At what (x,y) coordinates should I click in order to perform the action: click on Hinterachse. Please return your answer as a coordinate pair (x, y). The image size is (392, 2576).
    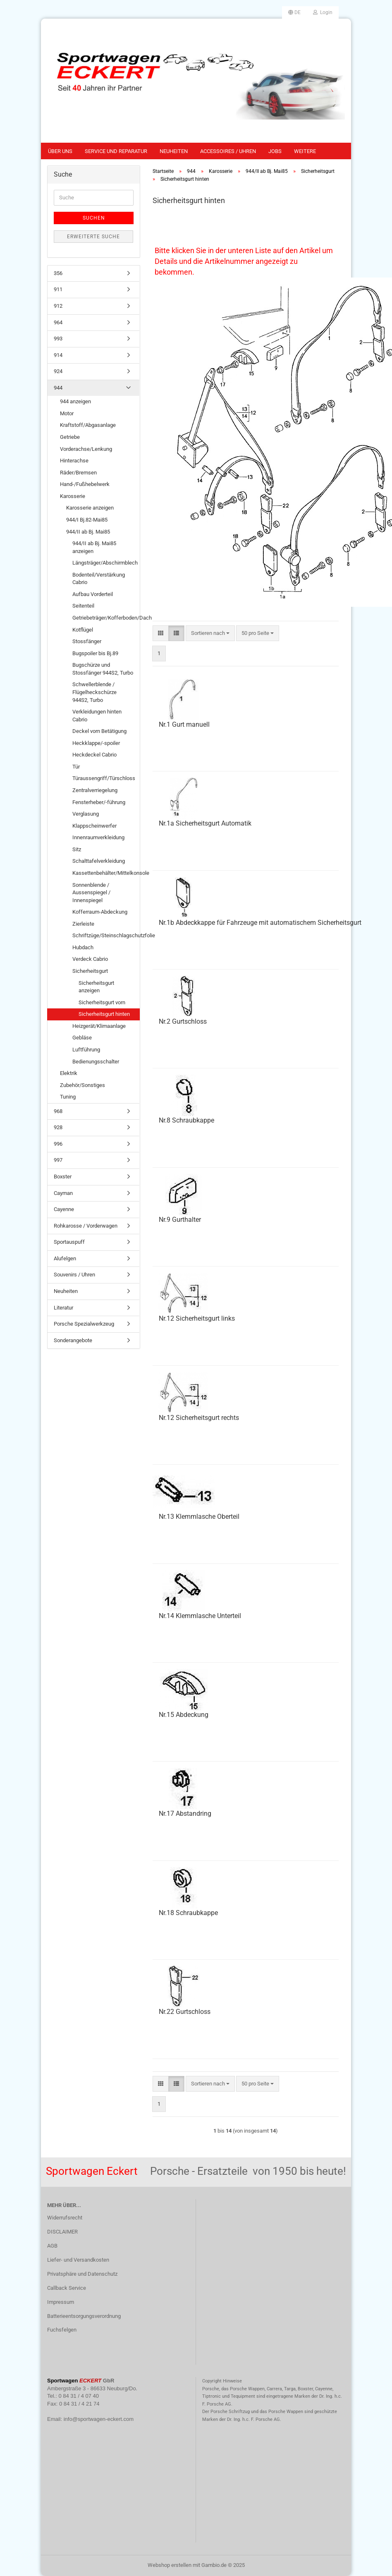
    Looking at the image, I should click on (74, 460).